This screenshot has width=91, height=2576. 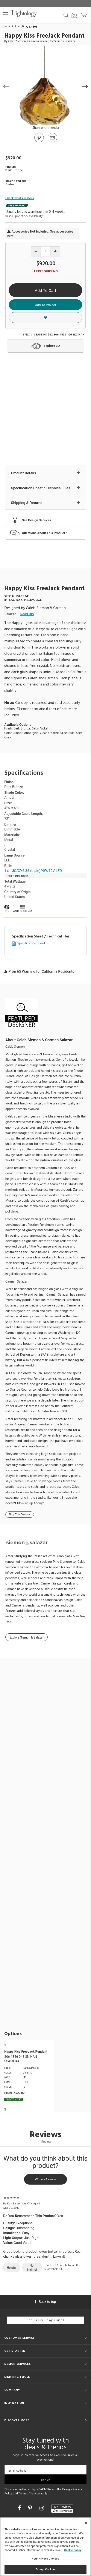 What do you see at coordinates (45, 2320) in the screenshot?
I see `Get Our Free Design Guide` at bounding box center [45, 2320].